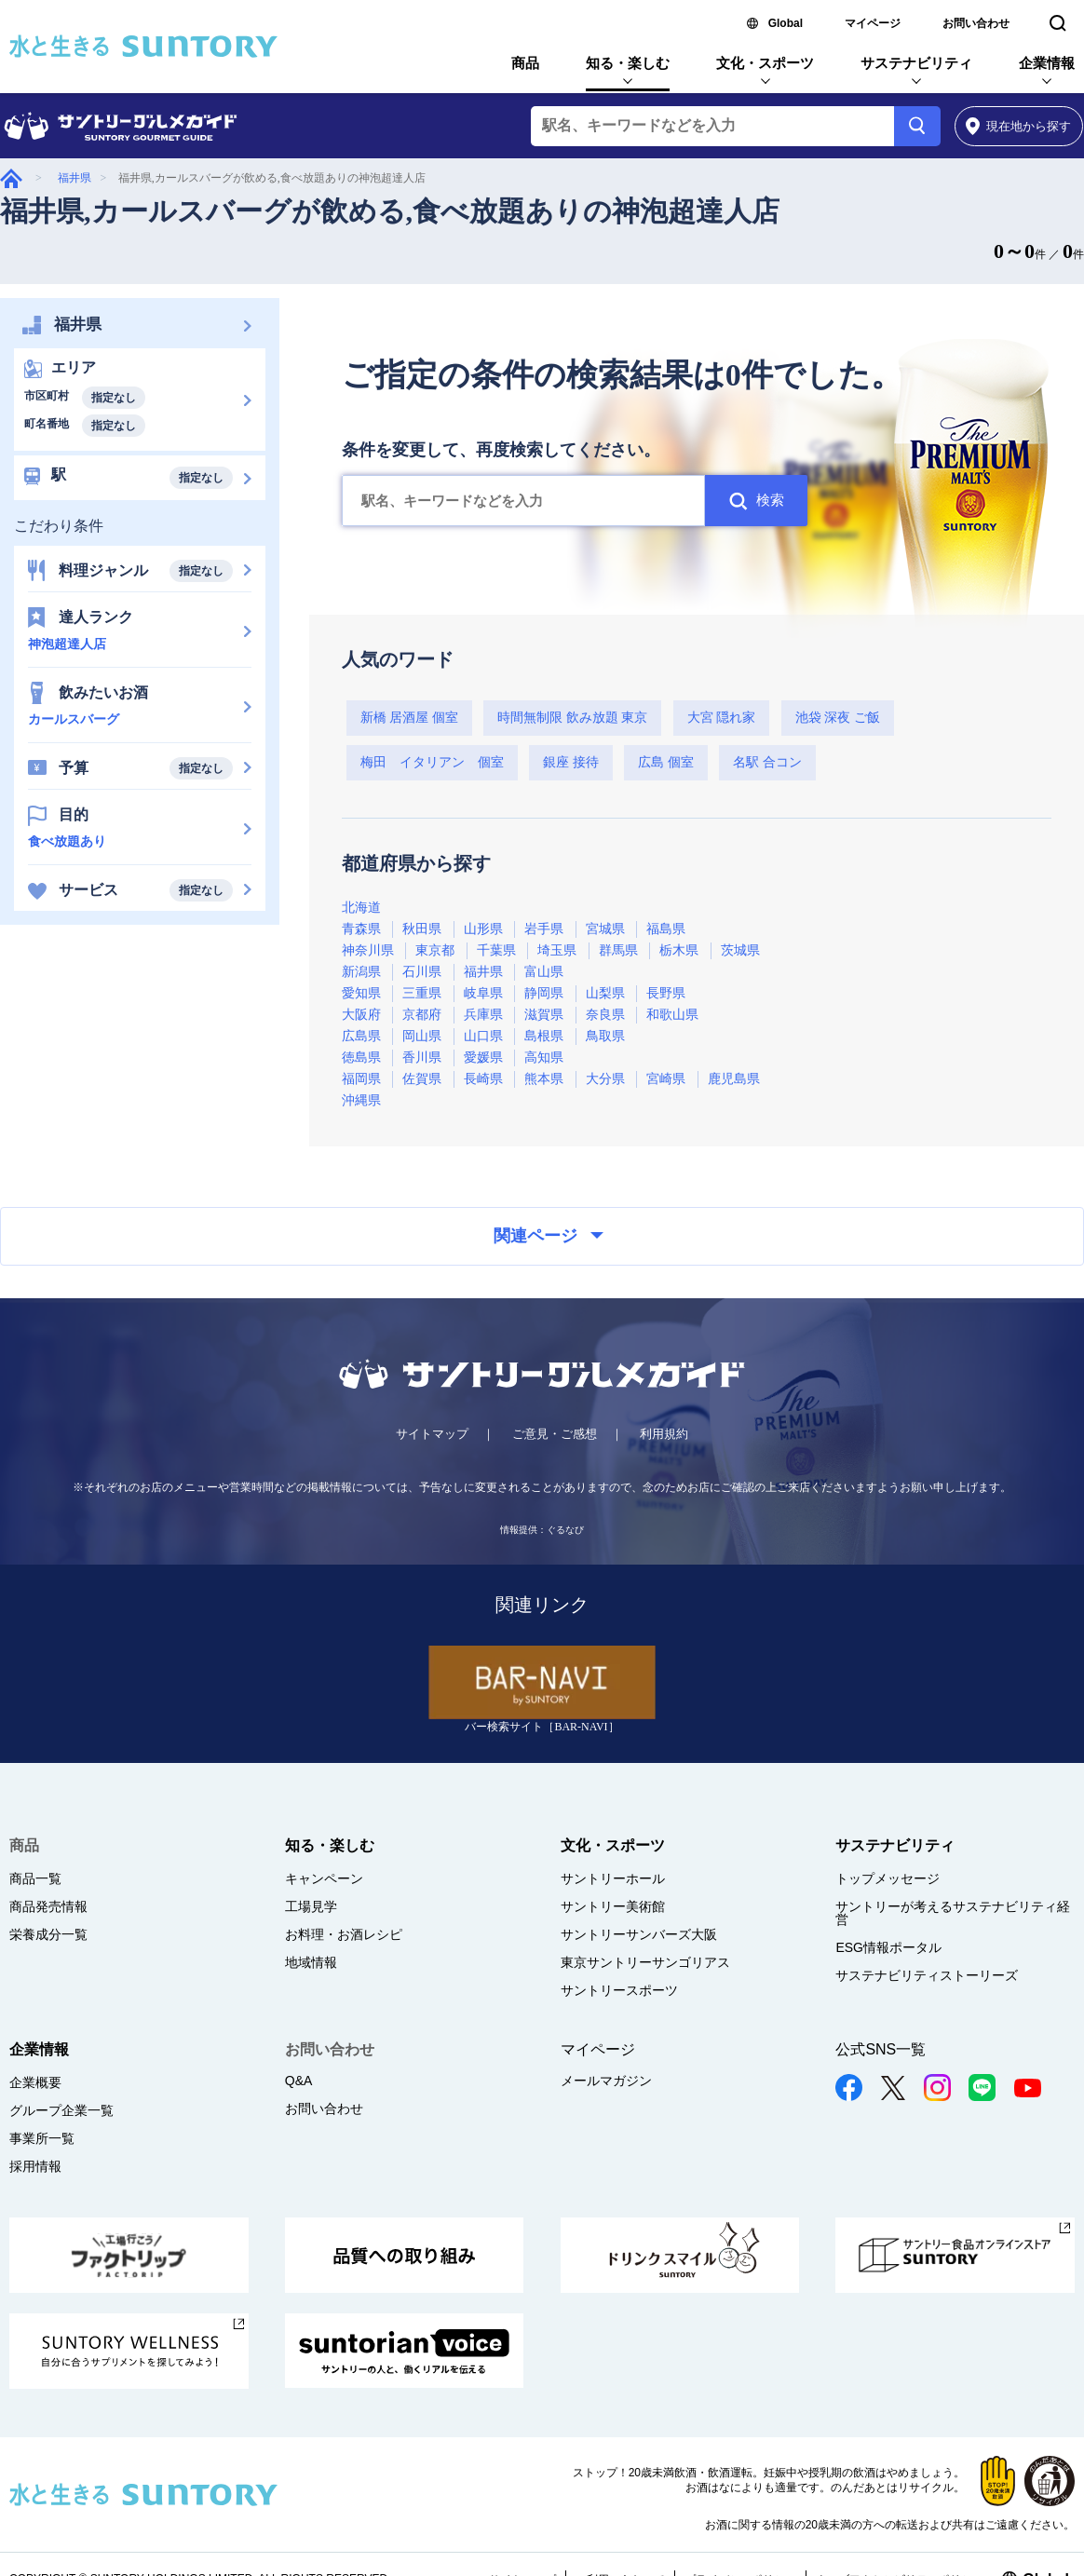 This screenshot has height=2576, width=1084. What do you see at coordinates (35, 1878) in the screenshot?
I see `商品一覧` at bounding box center [35, 1878].